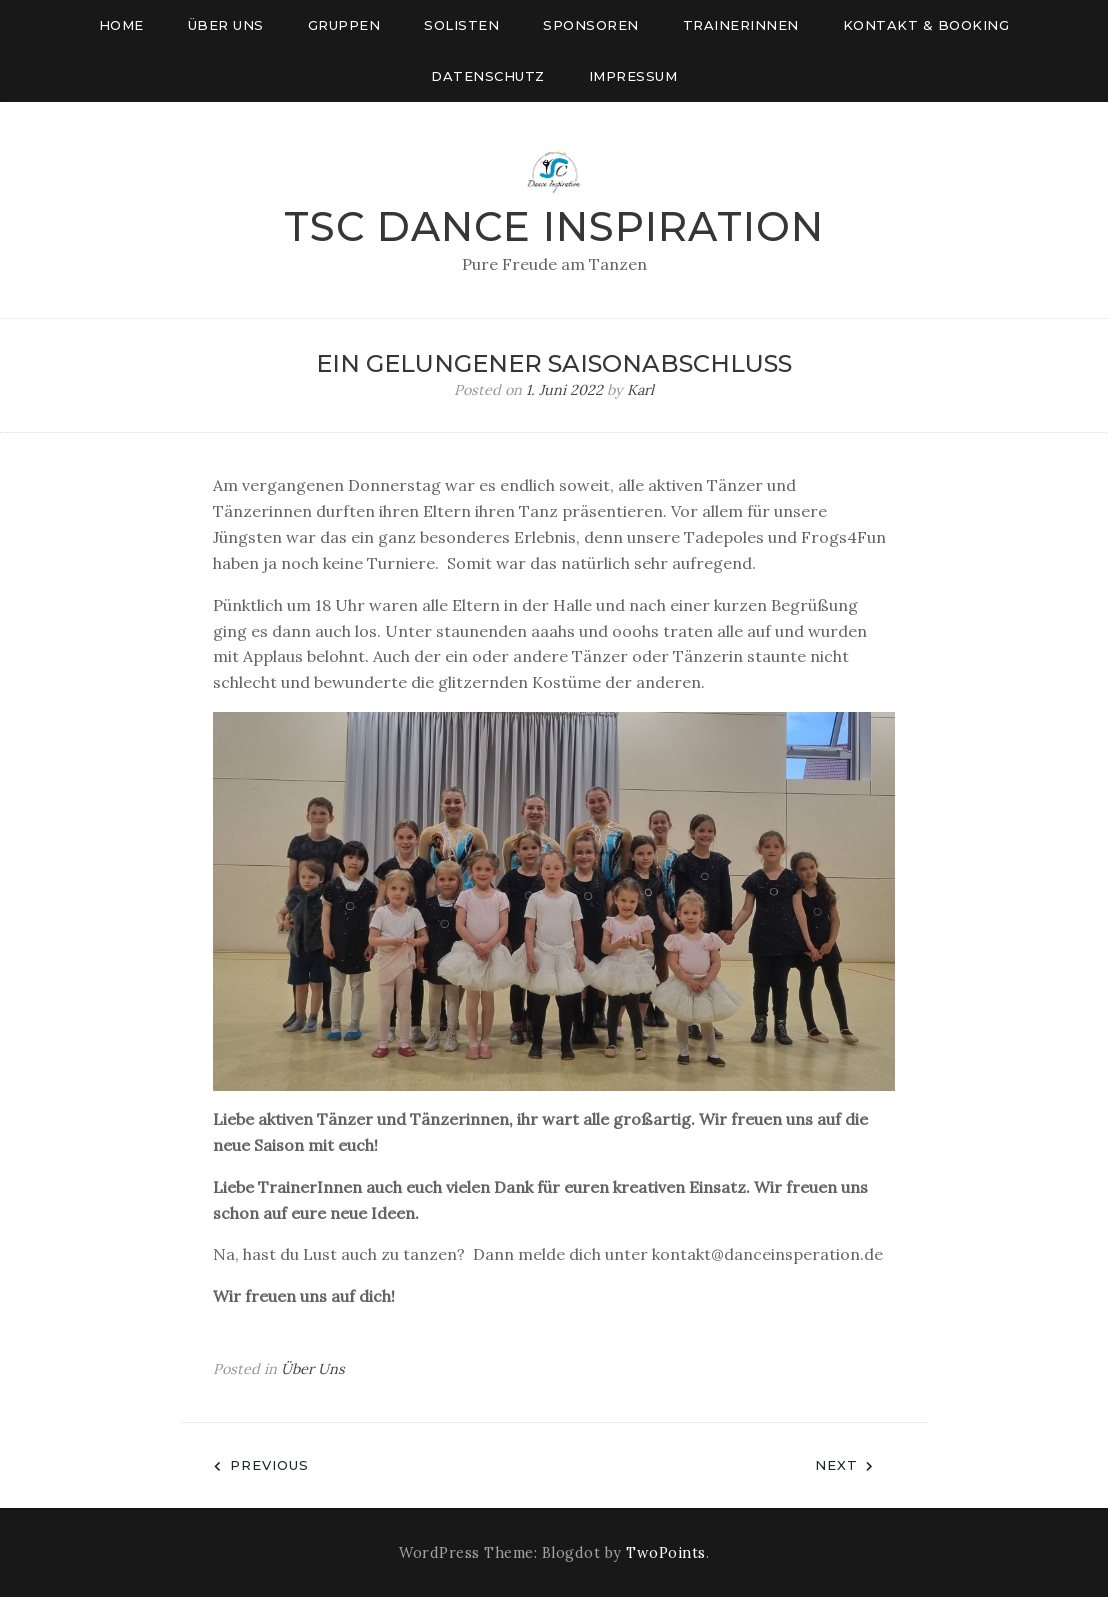 This screenshot has width=1108, height=1597. Describe the element at coordinates (666, 1553) in the screenshot. I see `TwoPoints` at that location.